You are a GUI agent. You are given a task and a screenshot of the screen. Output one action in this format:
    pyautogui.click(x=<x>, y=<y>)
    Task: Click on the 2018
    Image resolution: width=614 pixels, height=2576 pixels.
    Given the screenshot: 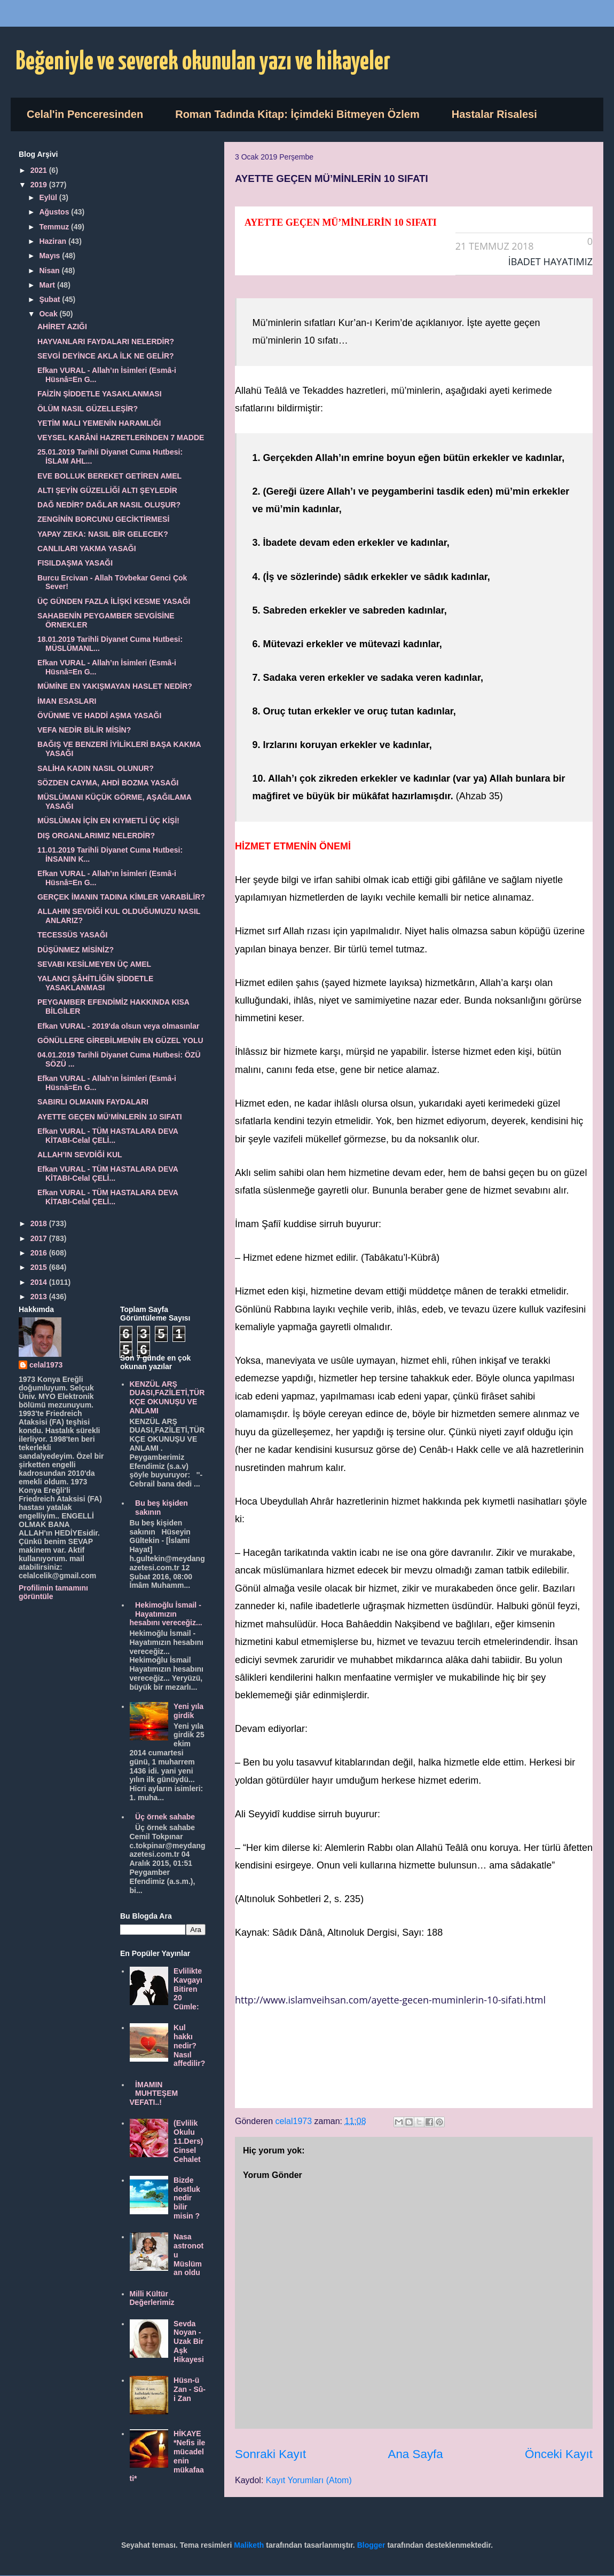 What is the action you would take?
    pyautogui.click(x=39, y=1223)
    